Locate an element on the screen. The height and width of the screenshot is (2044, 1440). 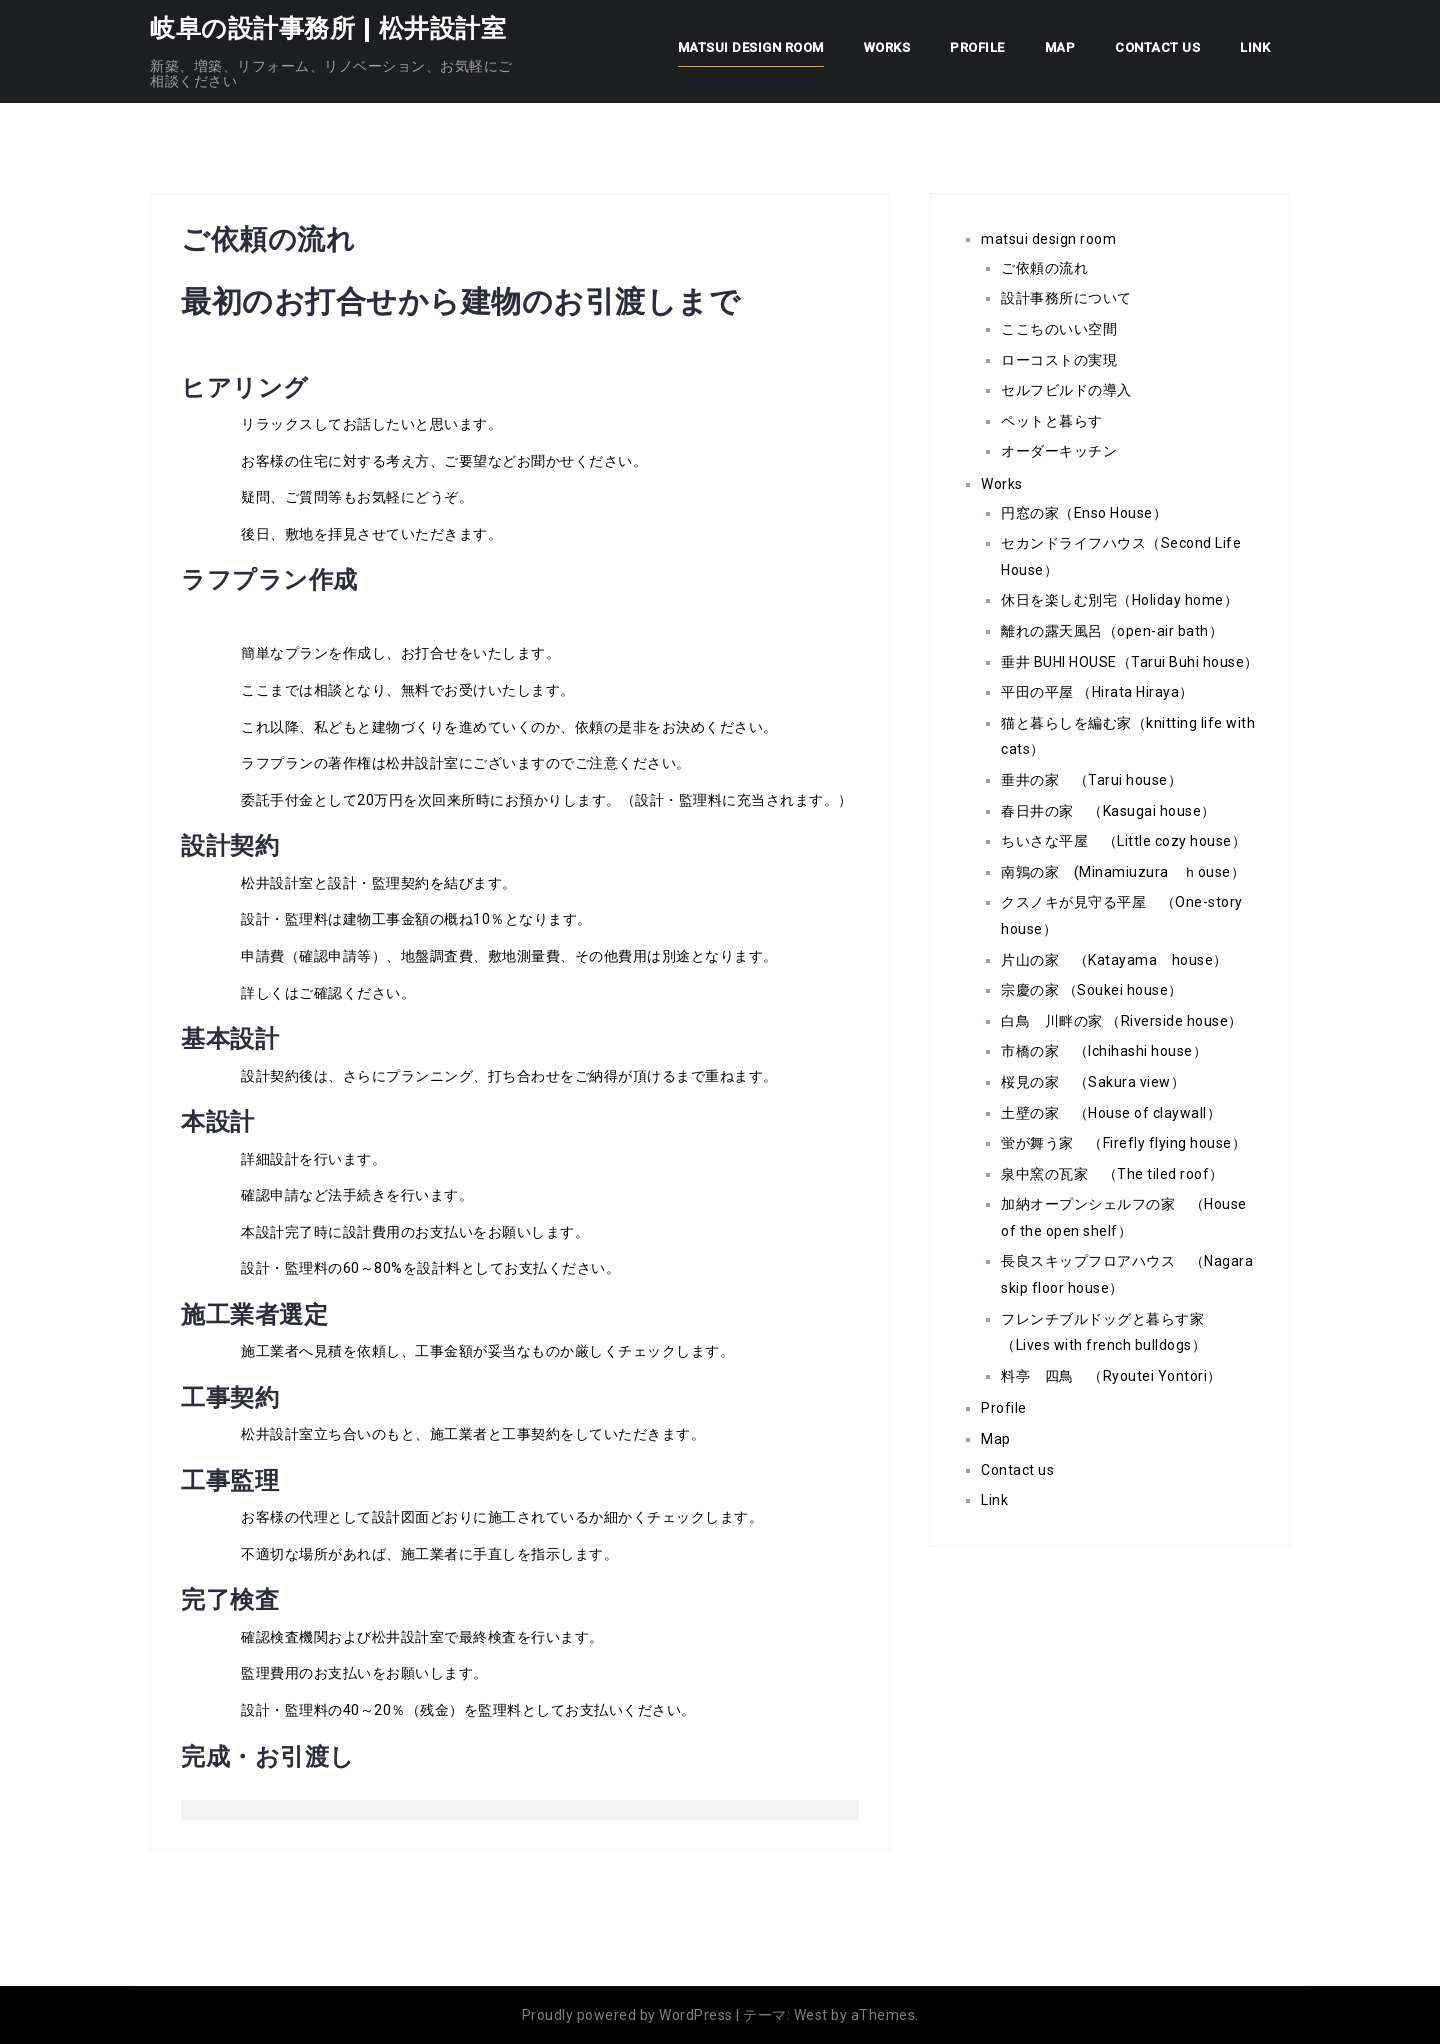
離れの露天風呂（open-air bath） is located at coordinates (1112, 631).